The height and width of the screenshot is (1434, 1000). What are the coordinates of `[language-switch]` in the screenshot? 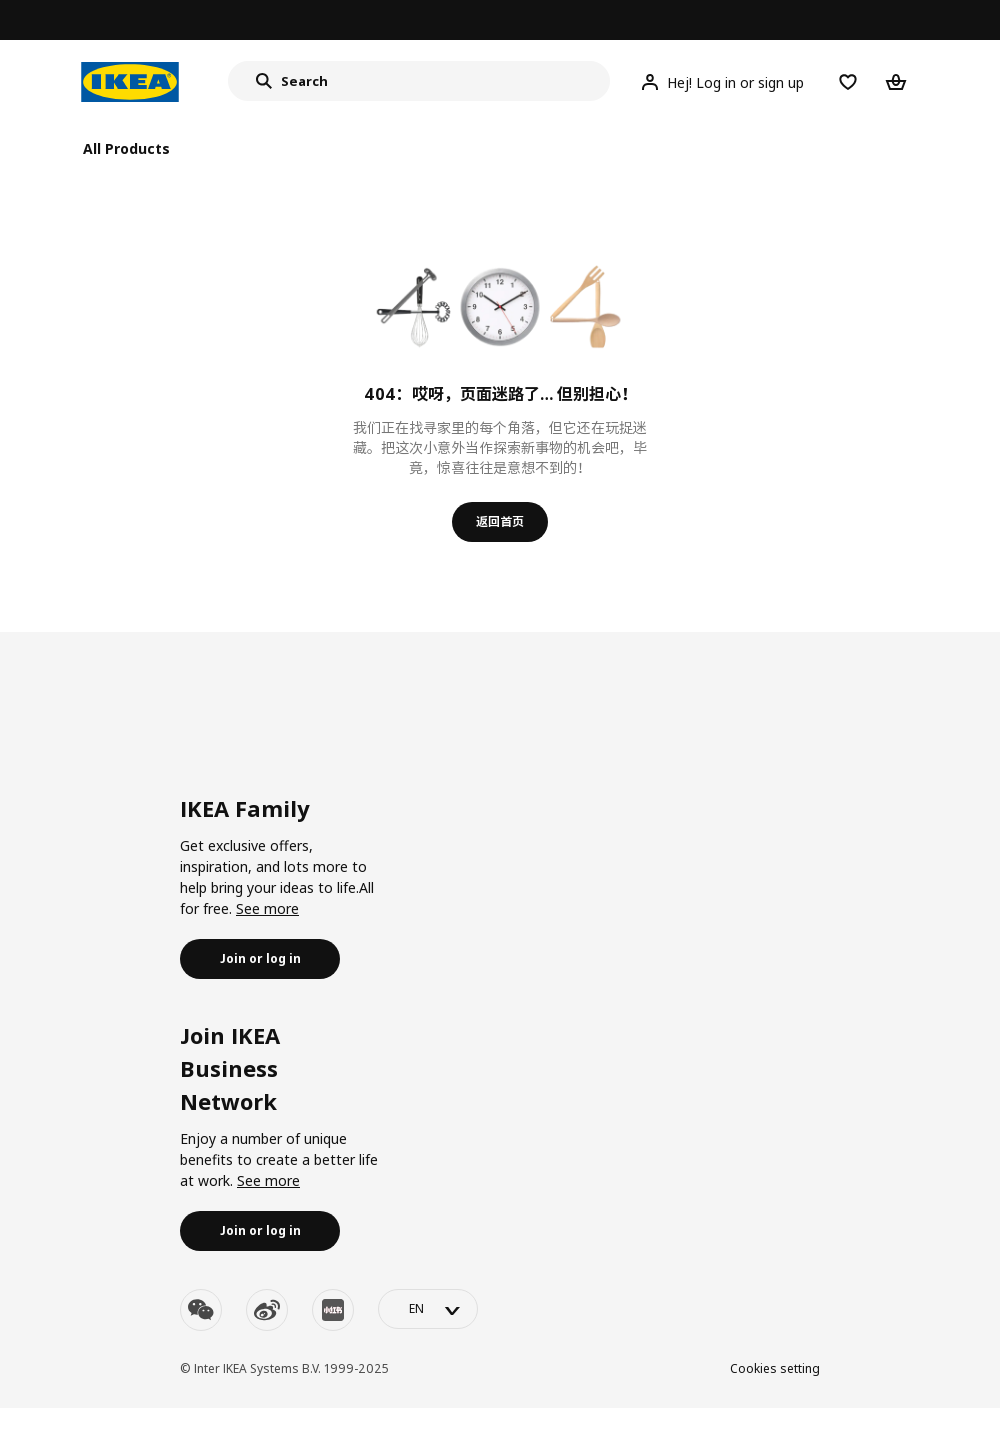 It's located at (428, 1309).